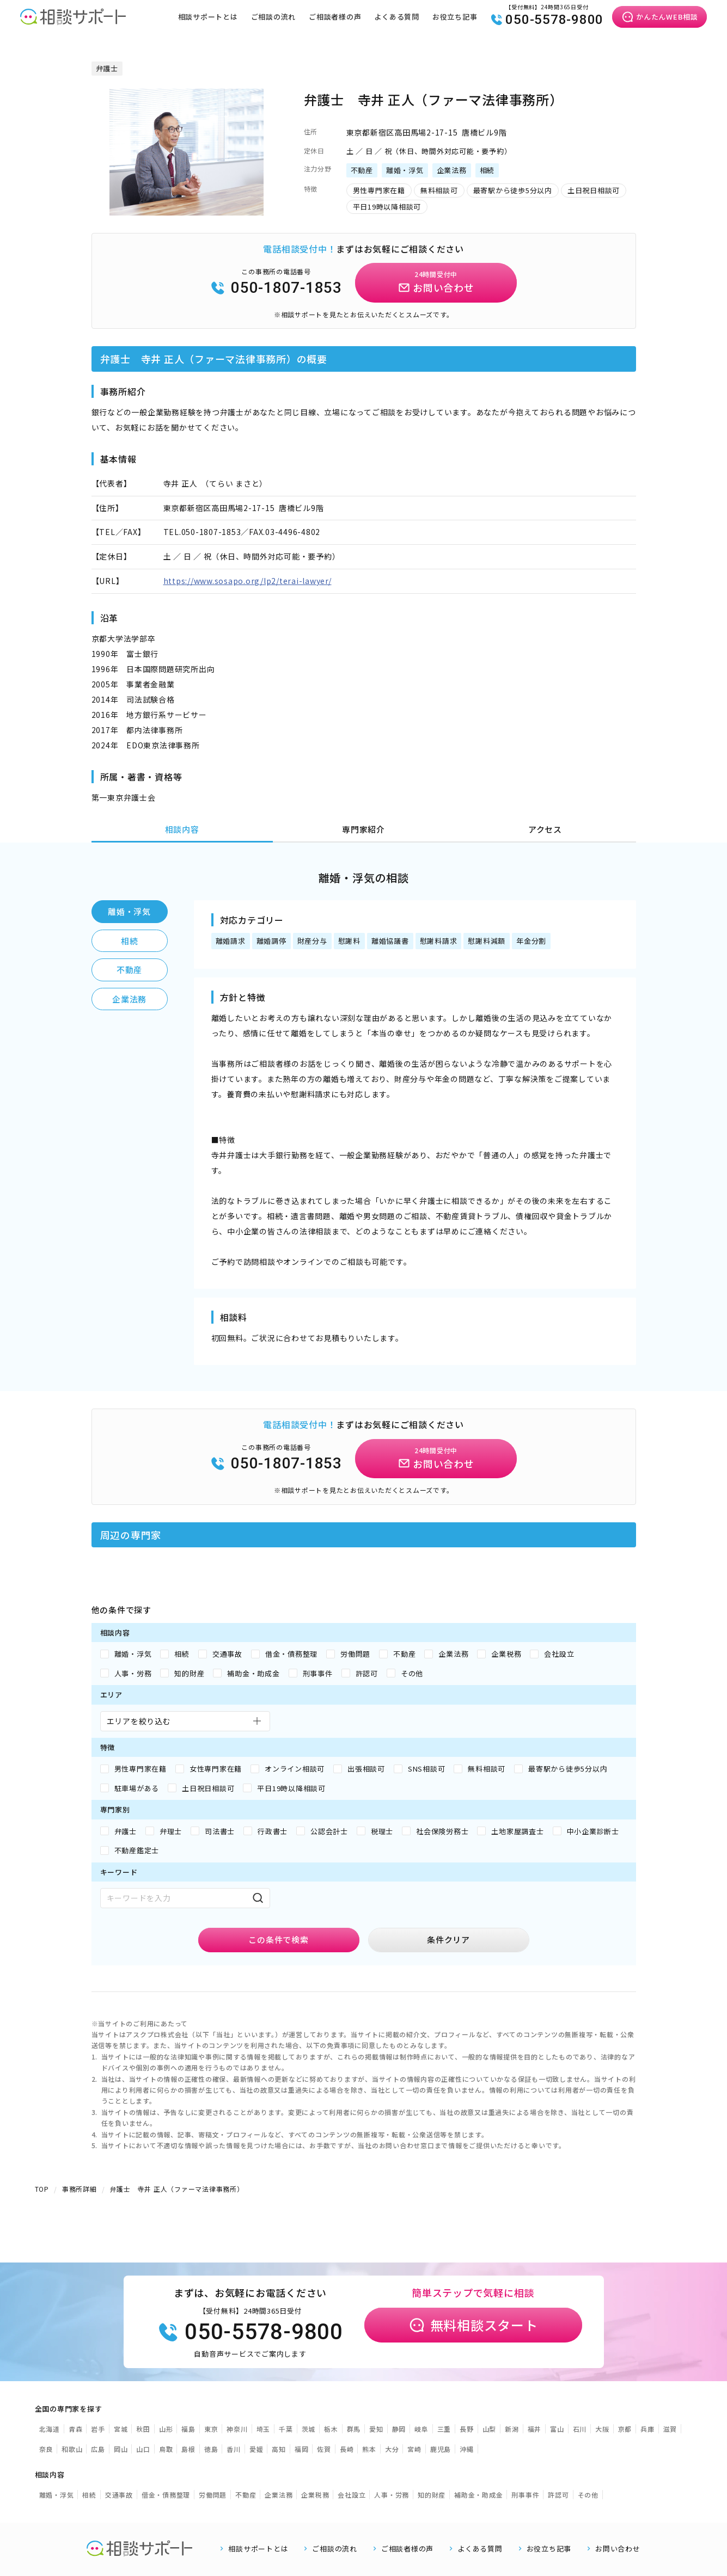  I want to click on TOP, so click(42, 2188).